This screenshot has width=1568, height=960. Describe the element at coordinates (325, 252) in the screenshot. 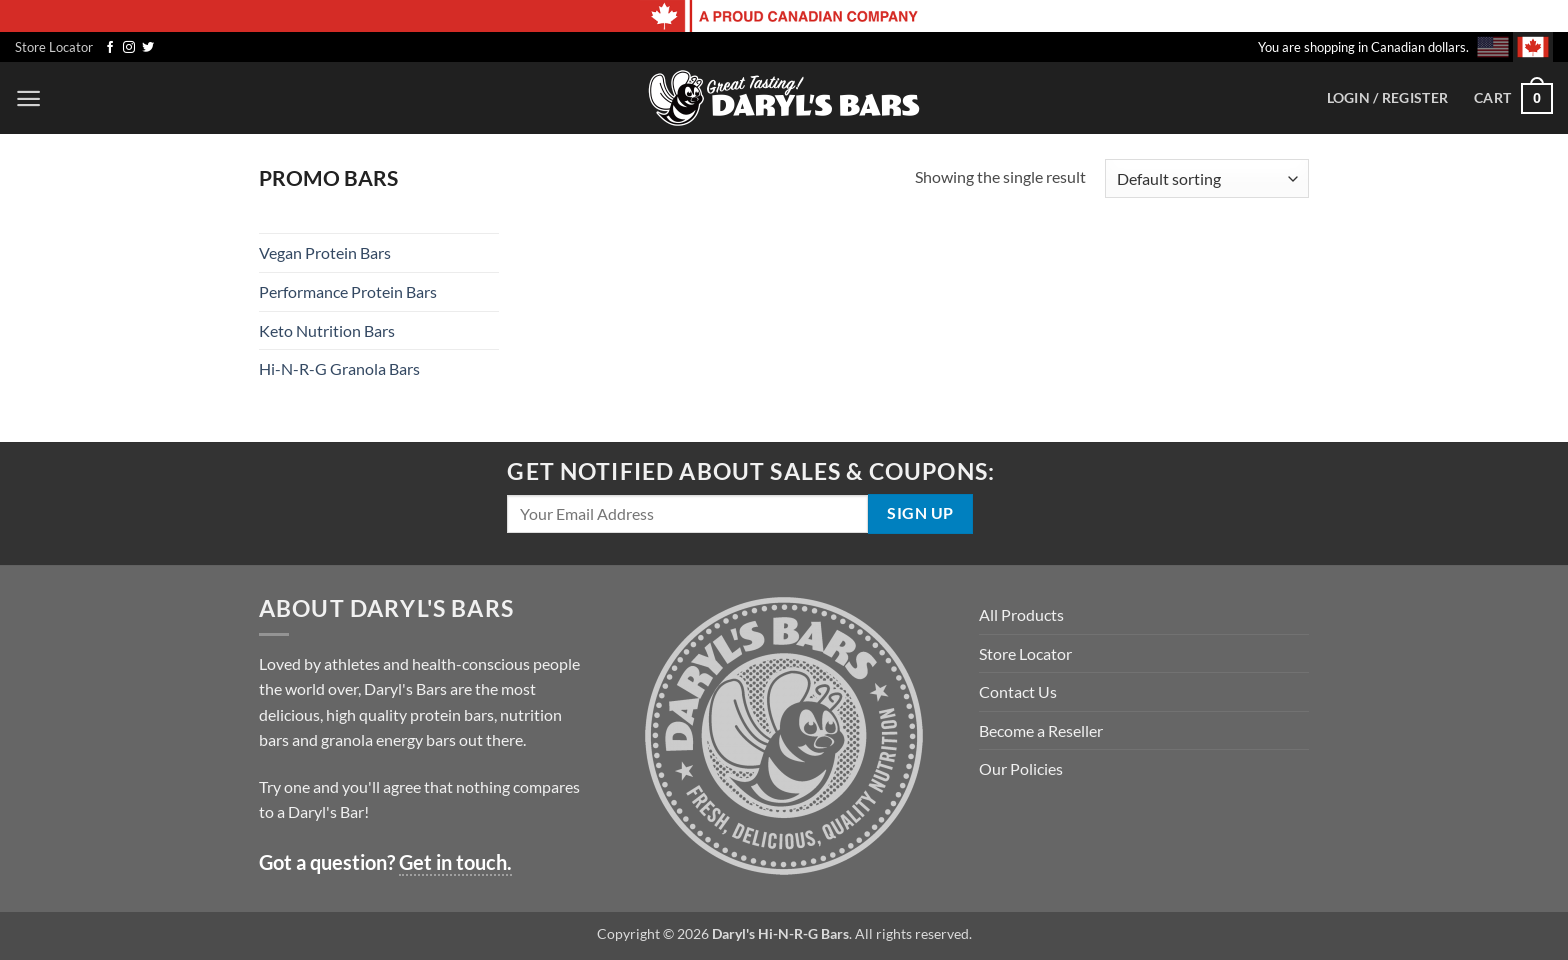

I see `Vegan Protein Bars` at that location.